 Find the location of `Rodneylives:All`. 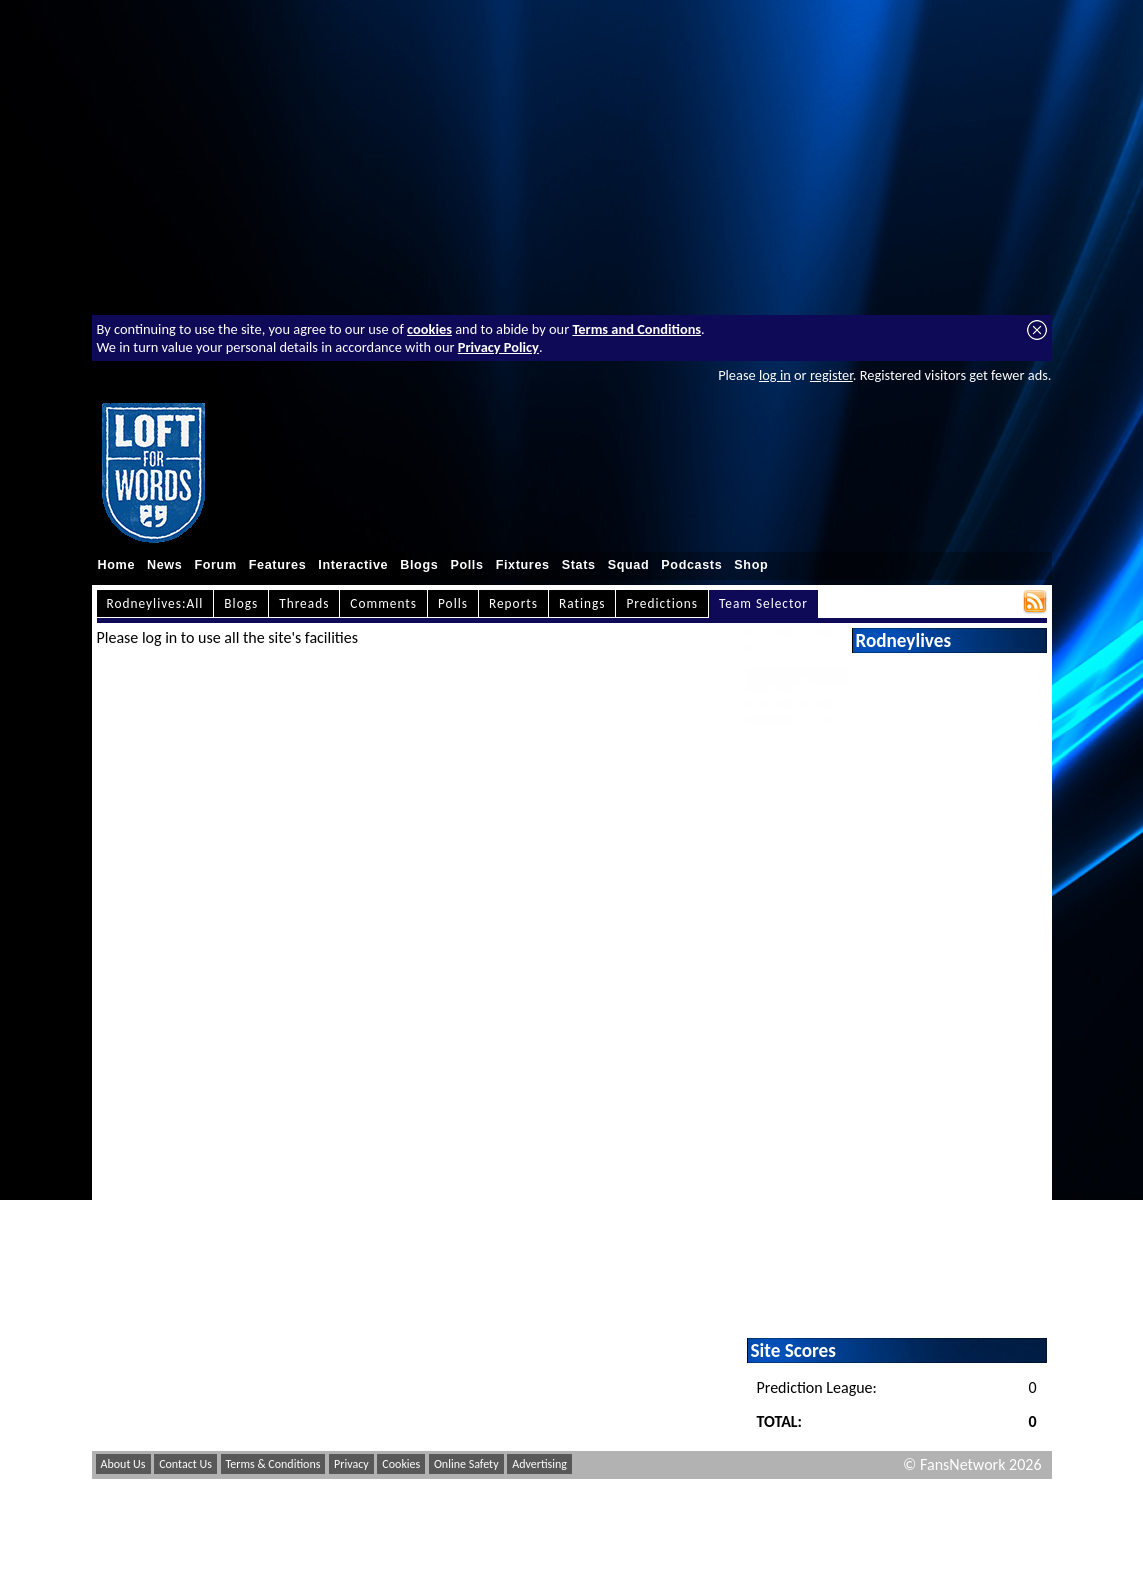

Rodneylives:All is located at coordinates (155, 603).